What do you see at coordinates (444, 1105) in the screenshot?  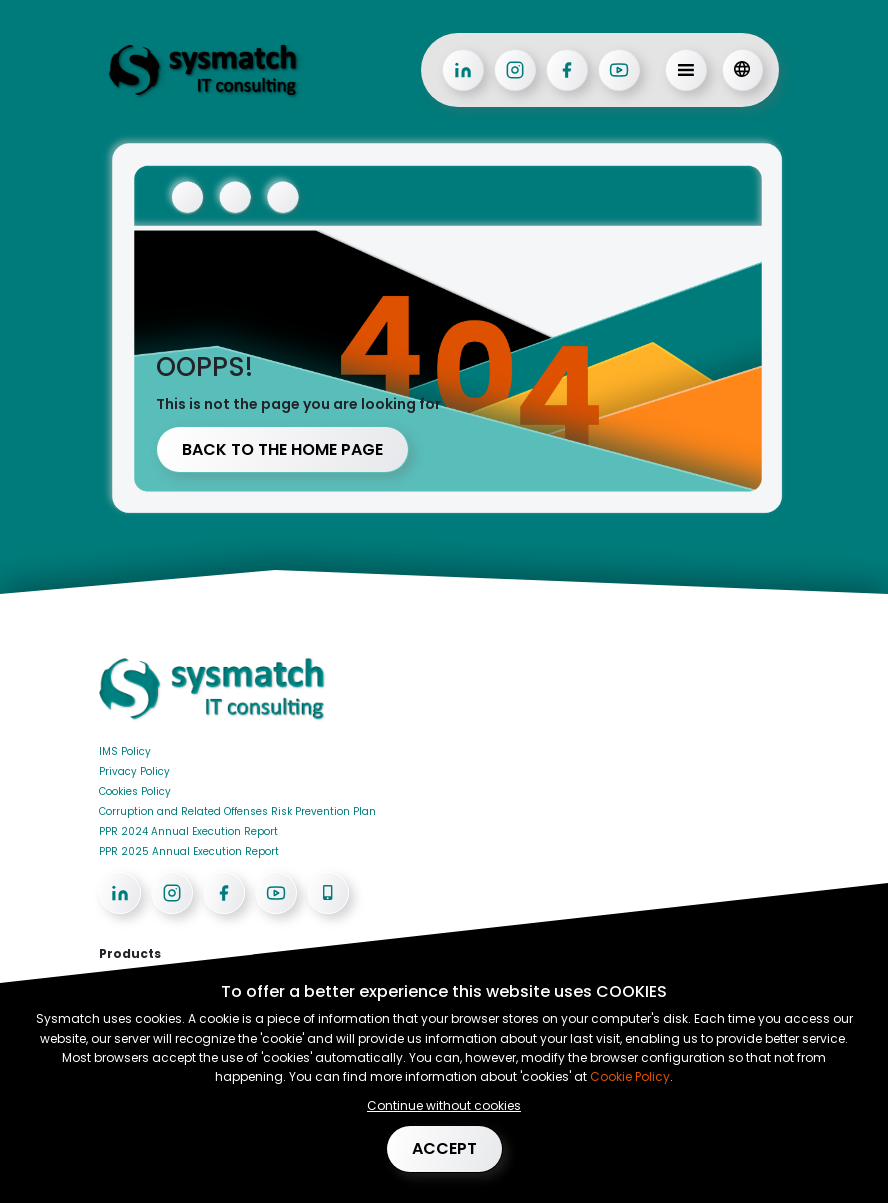 I see `Continue without cookies` at bounding box center [444, 1105].